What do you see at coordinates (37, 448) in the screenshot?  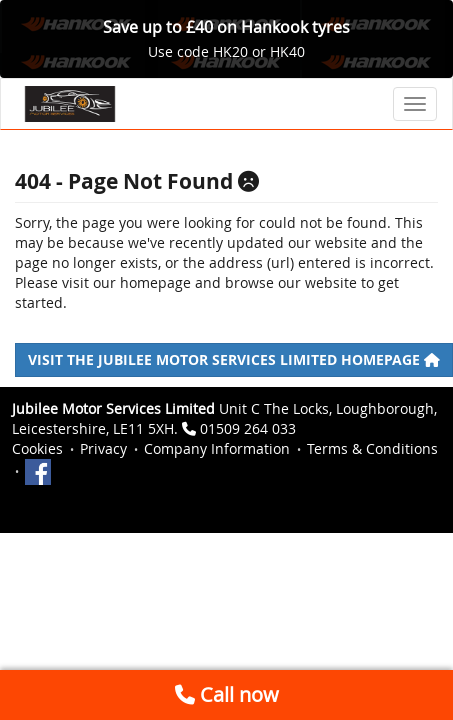 I see `Cookies` at bounding box center [37, 448].